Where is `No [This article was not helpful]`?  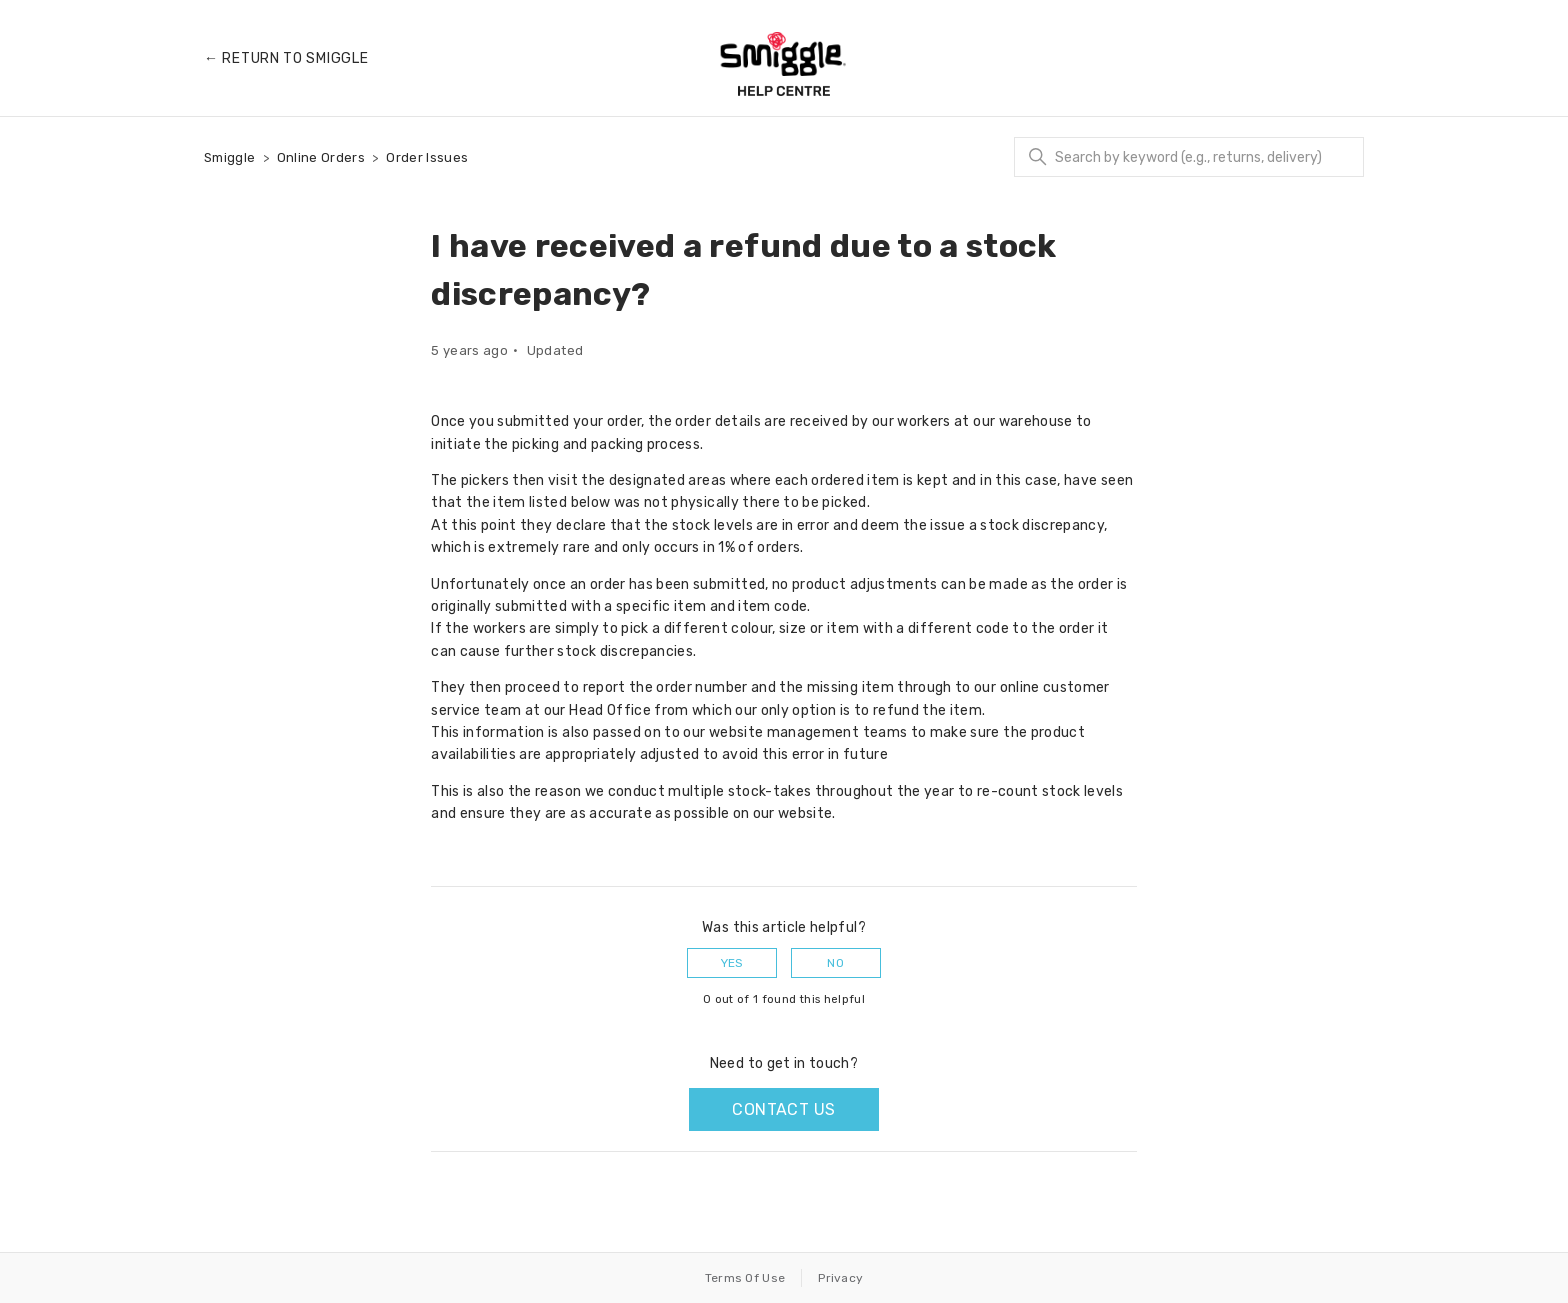 No [This article was not helpful] is located at coordinates (835, 963).